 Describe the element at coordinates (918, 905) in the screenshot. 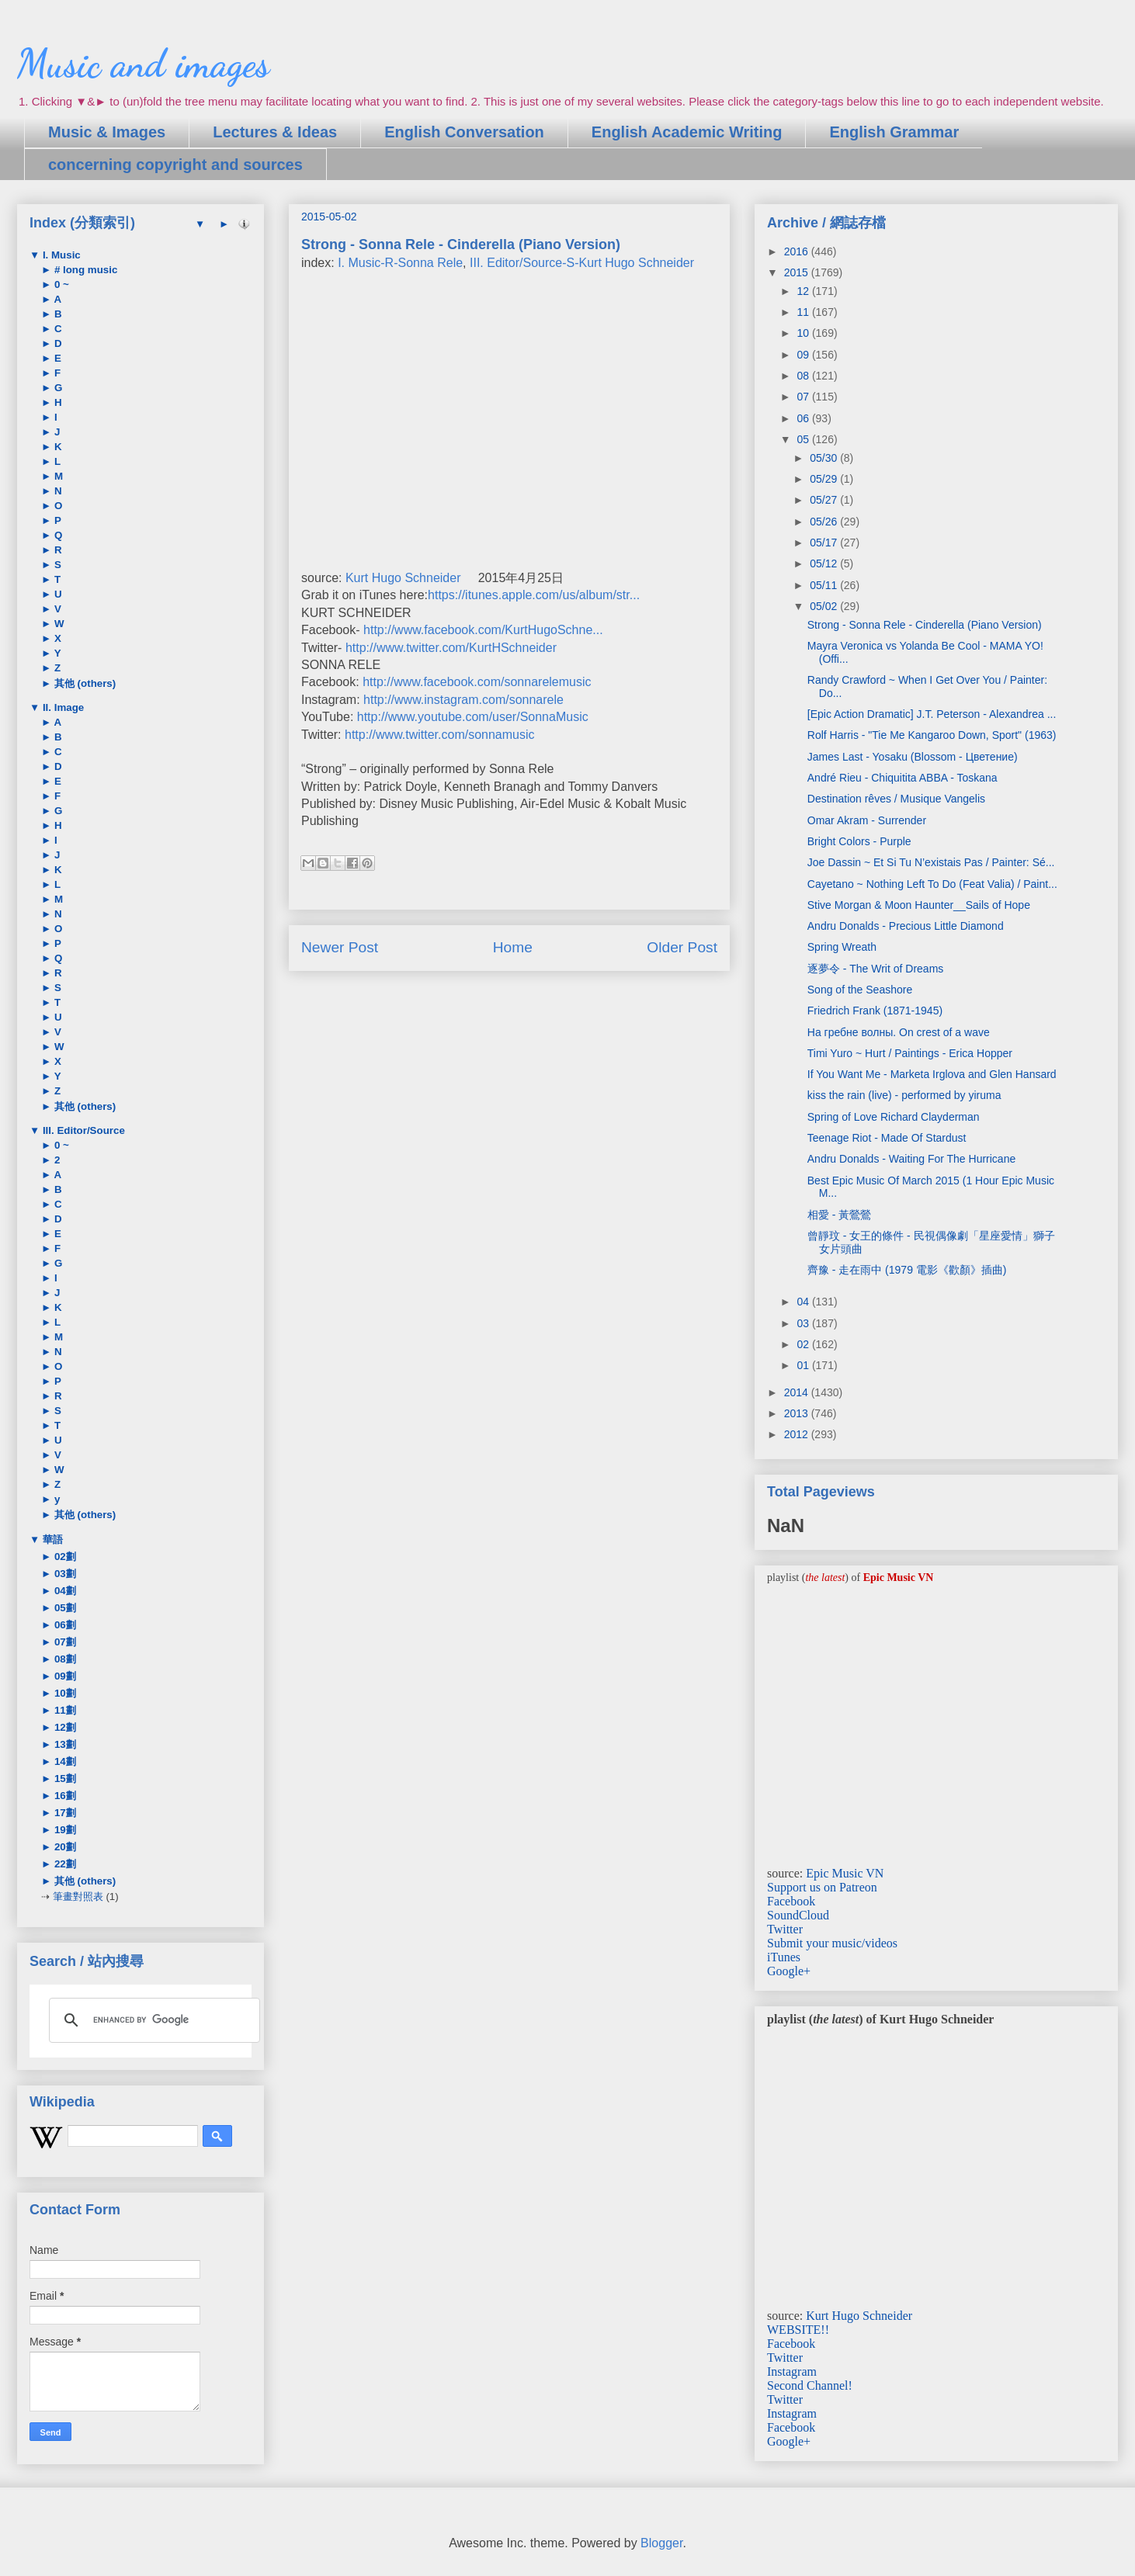

I see `Stive Morgan & Moon Haunter__Sails of Hope` at that location.